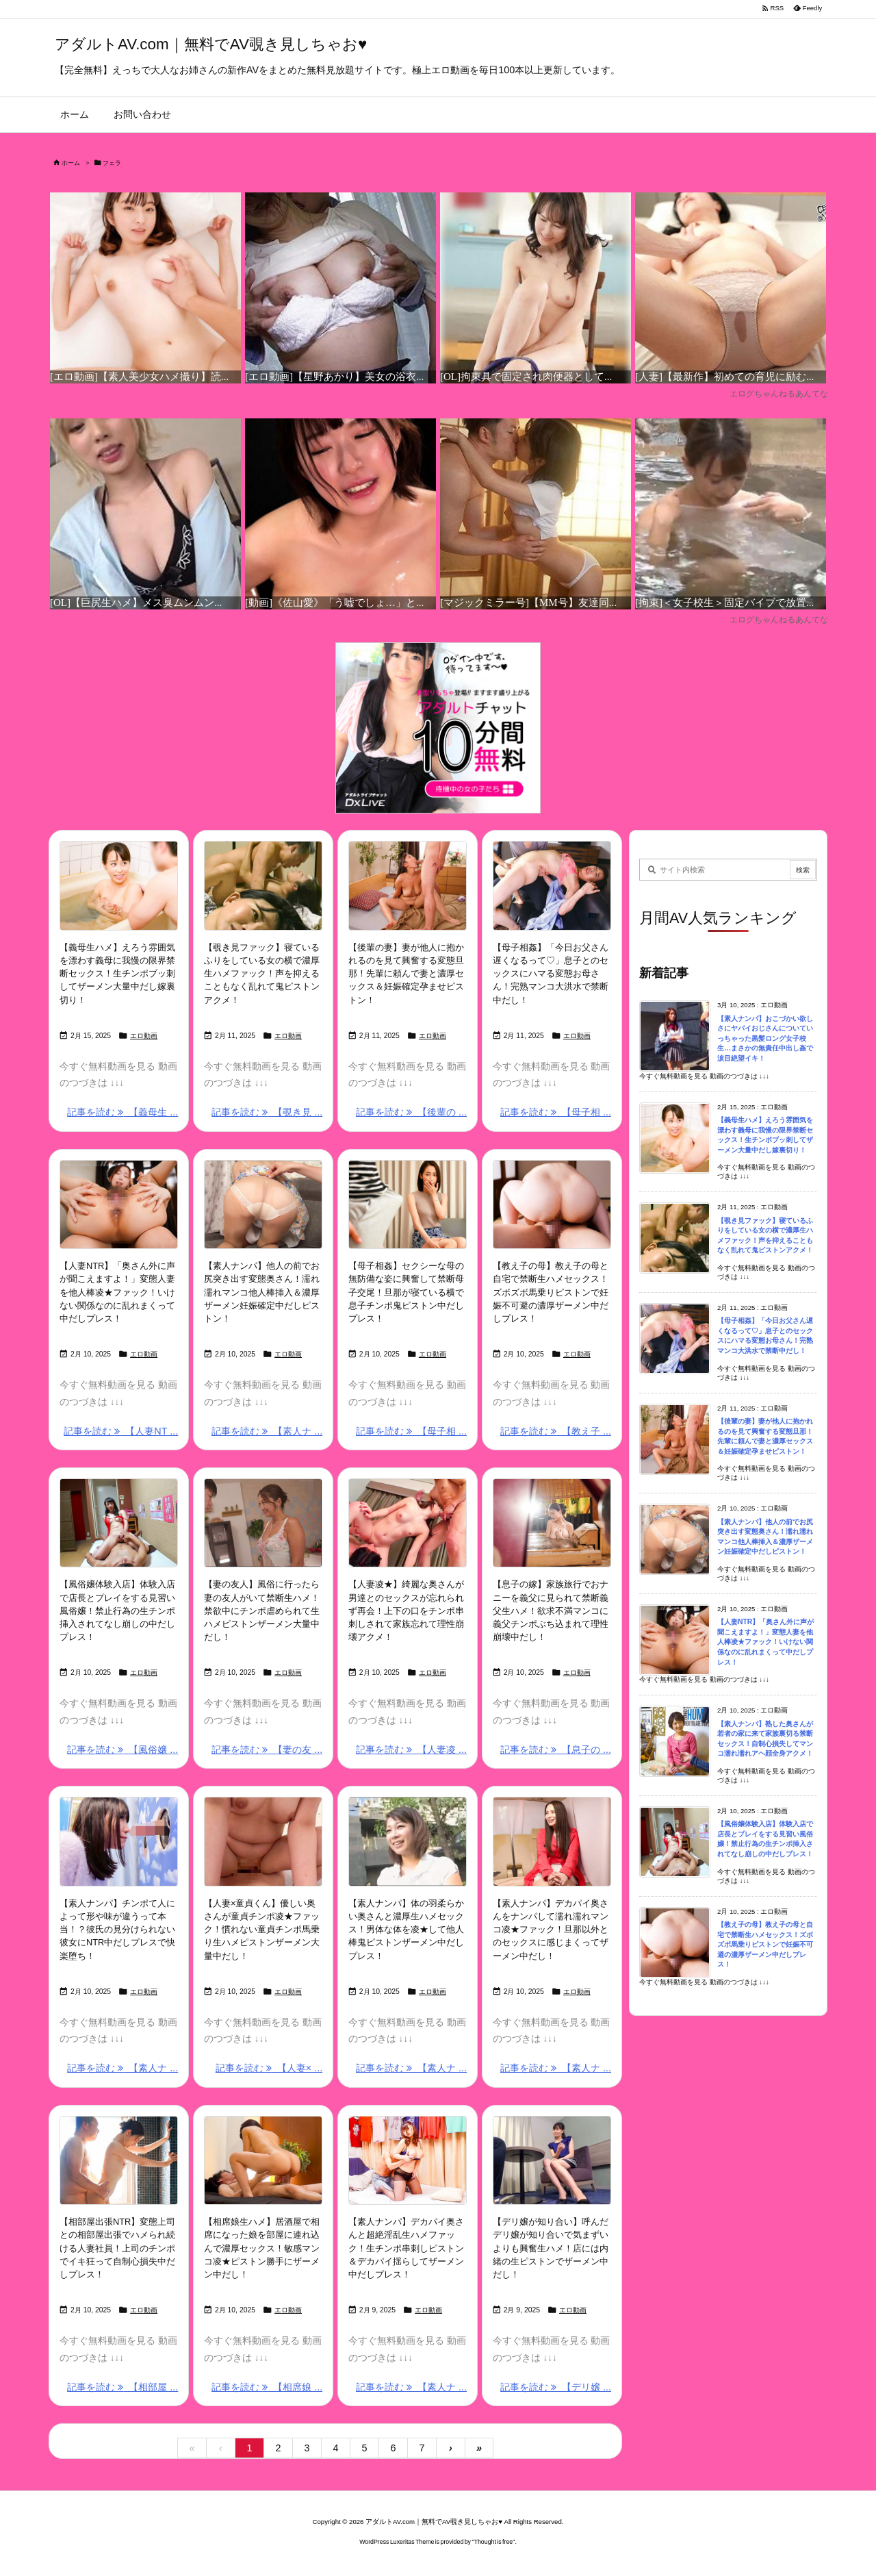  Describe the element at coordinates (407, 2160) in the screenshot. I see `[Thumbnail of post image 101]` at that location.